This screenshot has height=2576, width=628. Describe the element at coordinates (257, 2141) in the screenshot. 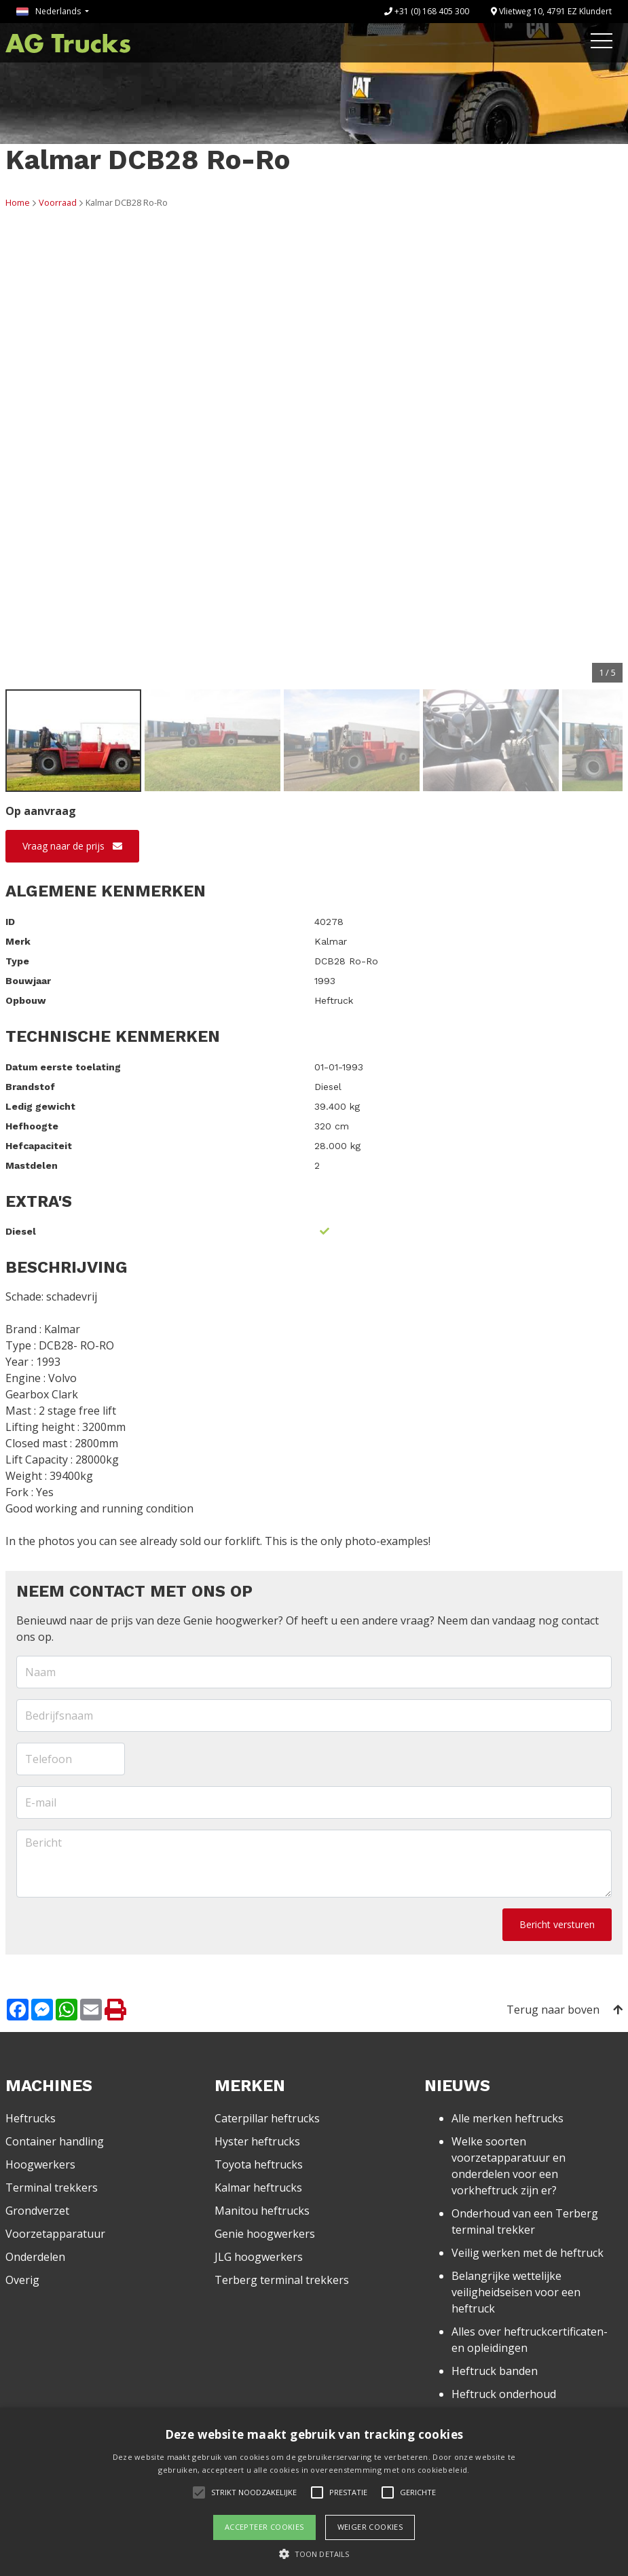

I see `Hyster heftrucks` at that location.